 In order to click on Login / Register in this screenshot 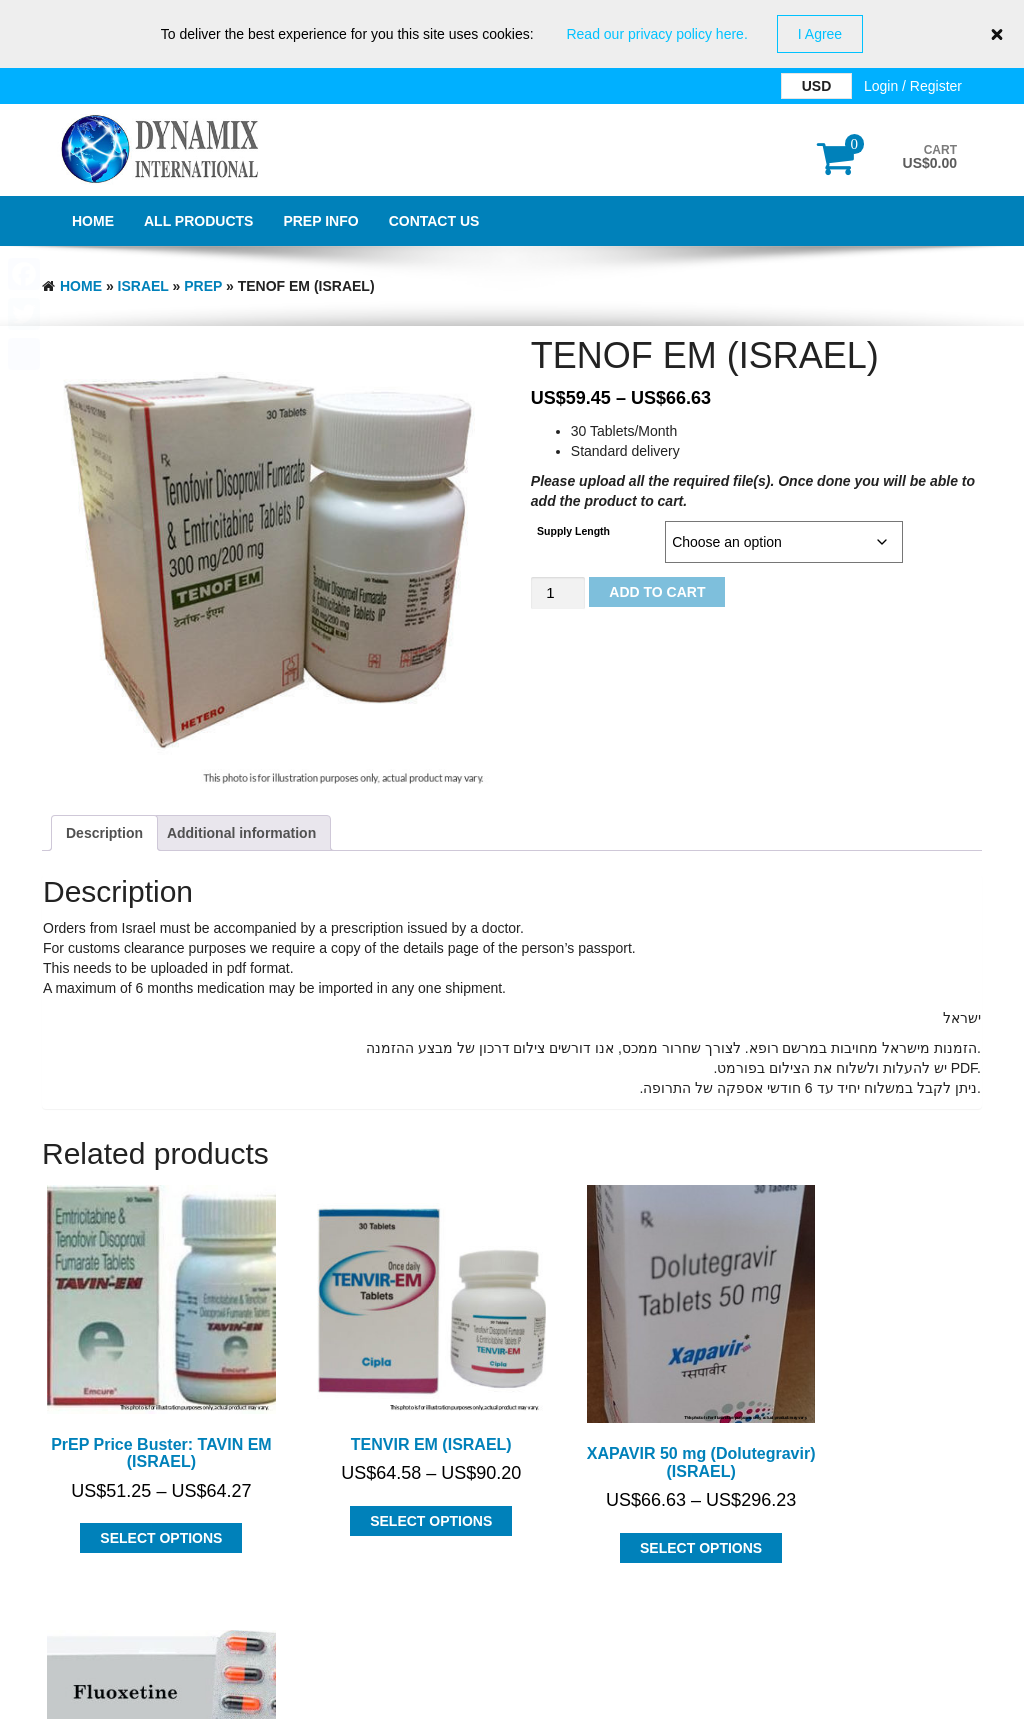, I will do `click(913, 86)`.